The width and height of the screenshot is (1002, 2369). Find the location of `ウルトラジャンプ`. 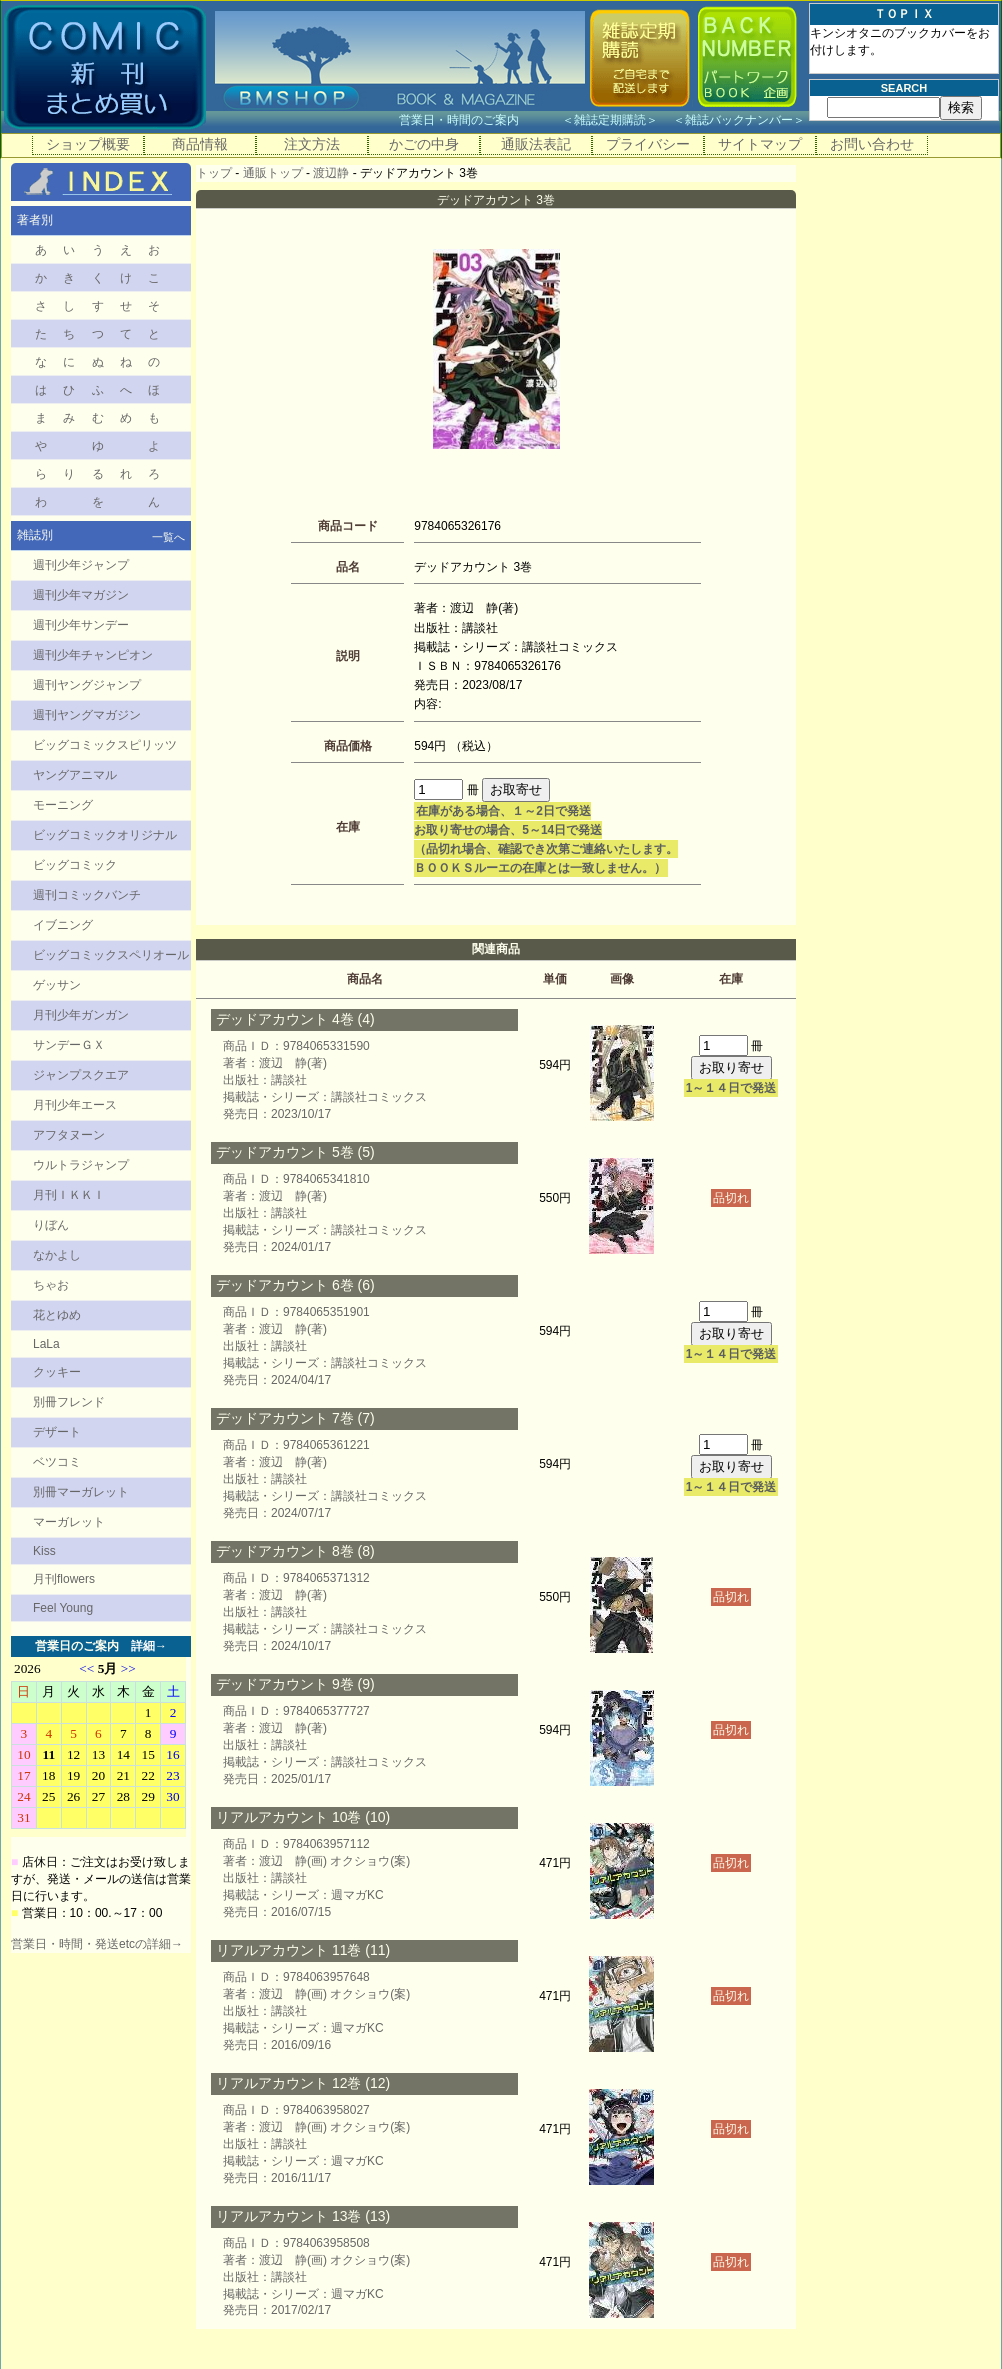

ウルトラジャンプ is located at coordinates (81, 1165).